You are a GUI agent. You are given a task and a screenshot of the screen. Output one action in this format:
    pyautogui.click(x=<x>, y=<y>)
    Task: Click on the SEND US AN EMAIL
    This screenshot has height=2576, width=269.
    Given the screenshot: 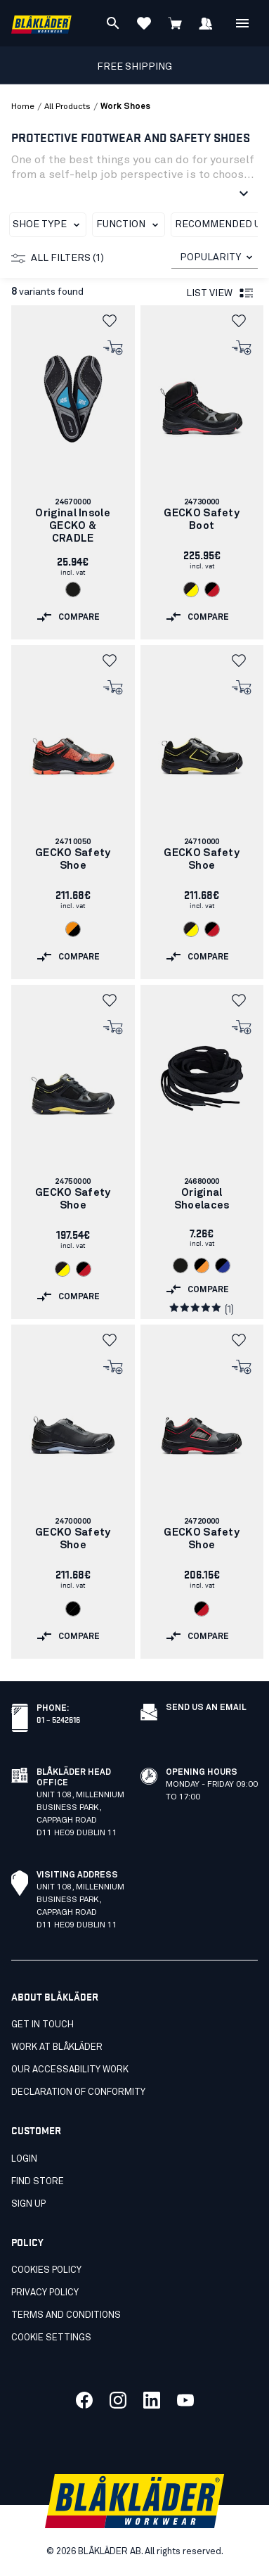 What is the action you would take?
    pyautogui.click(x=206, y=1708)
    